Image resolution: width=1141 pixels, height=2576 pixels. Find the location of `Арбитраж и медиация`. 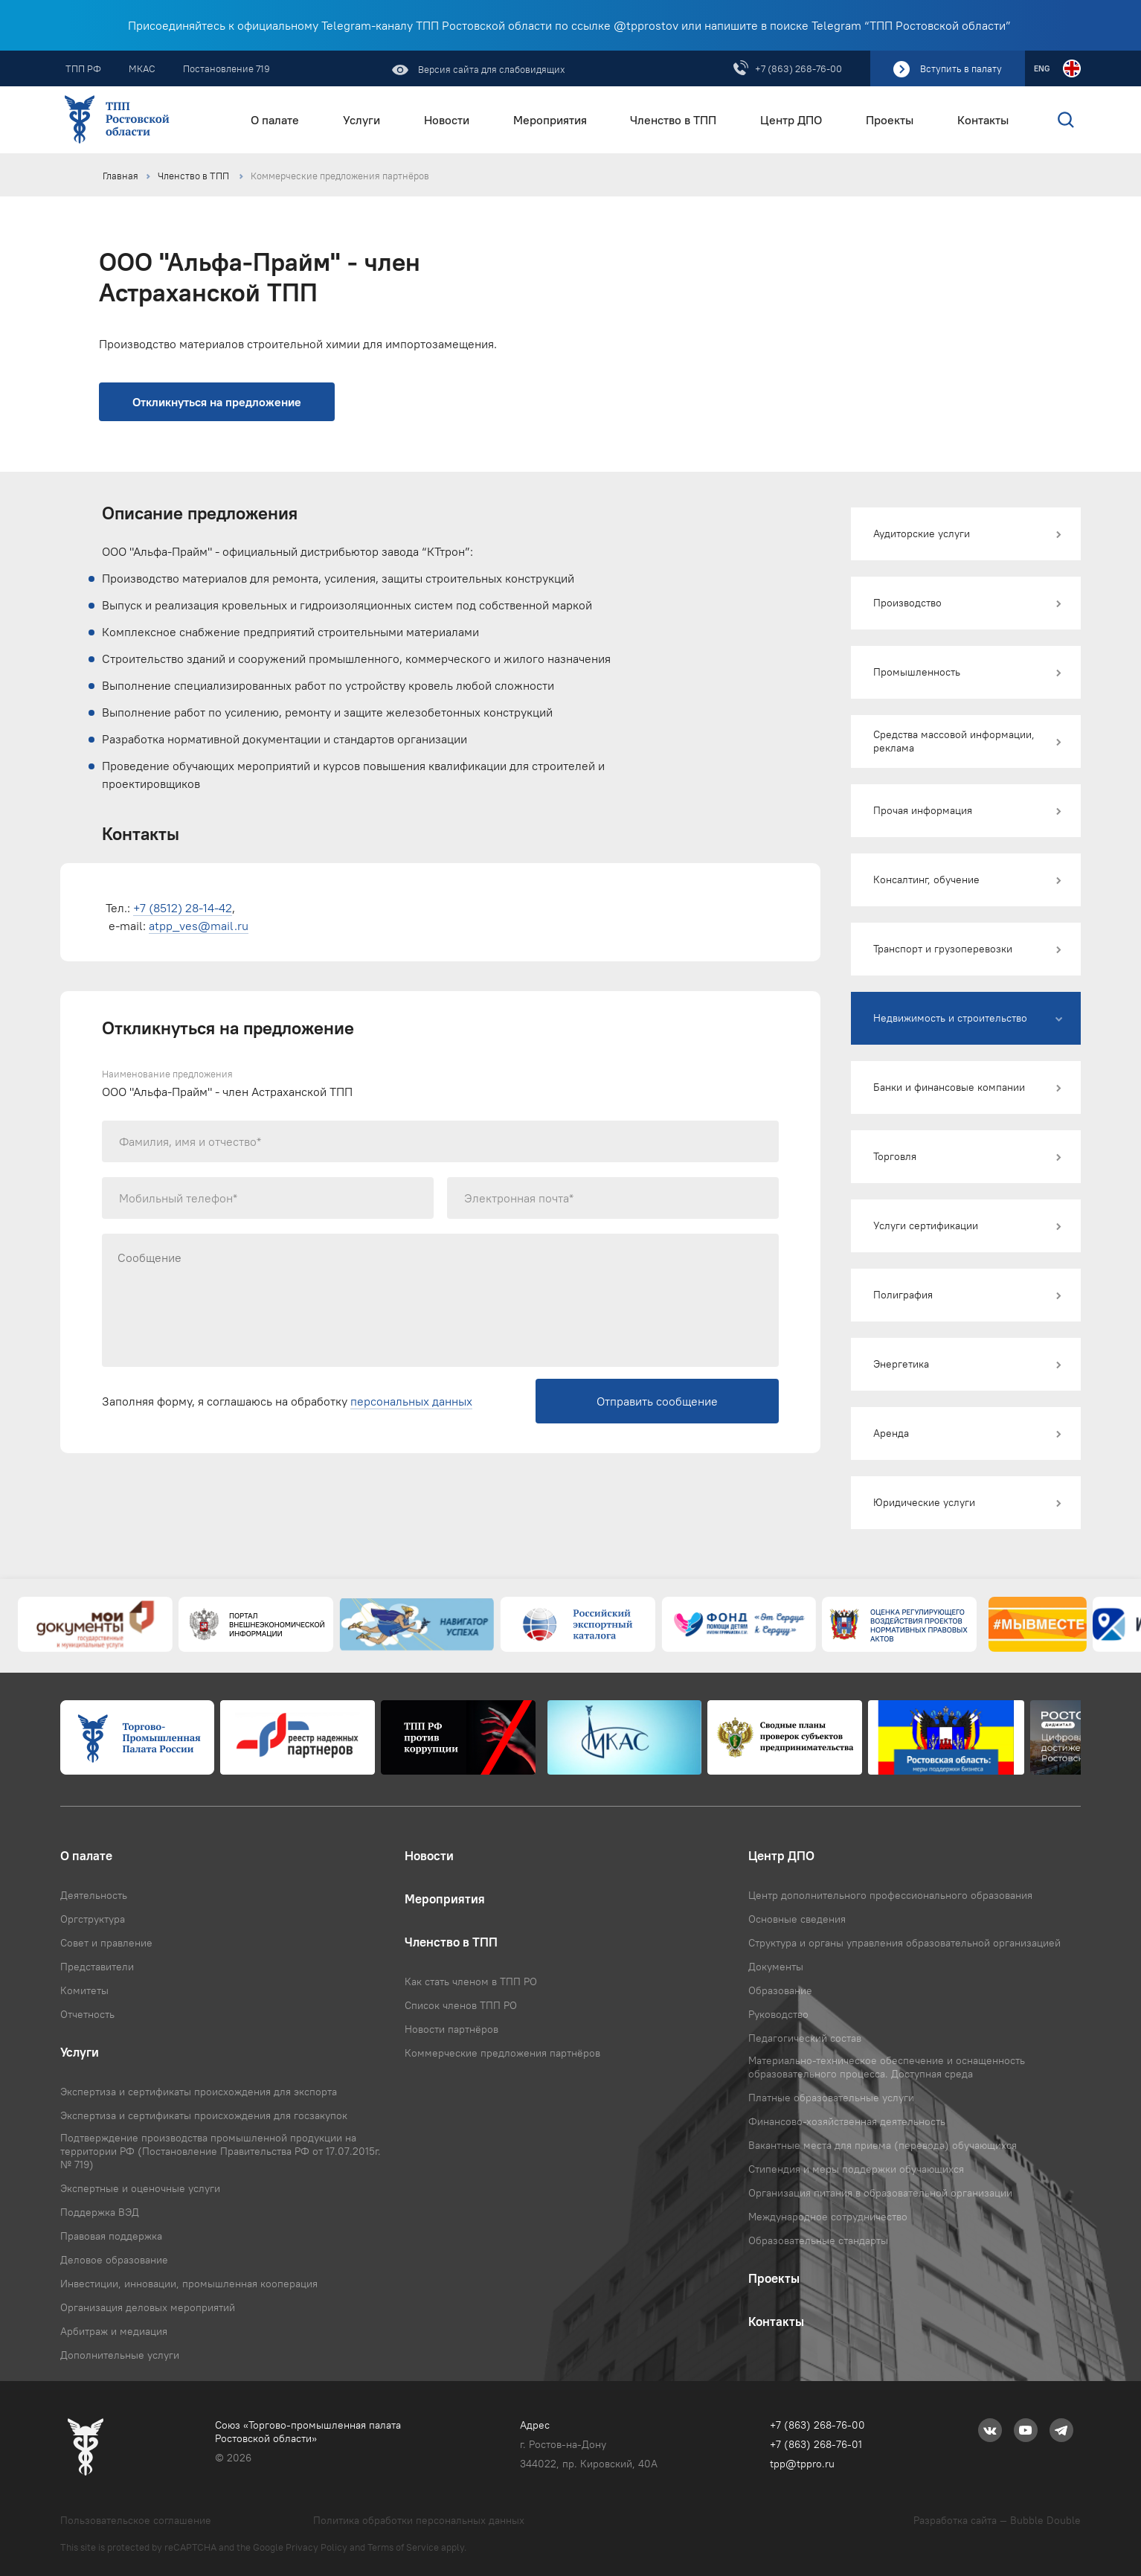

Арбитраж и медиация is located at coordinates (113, 2331).